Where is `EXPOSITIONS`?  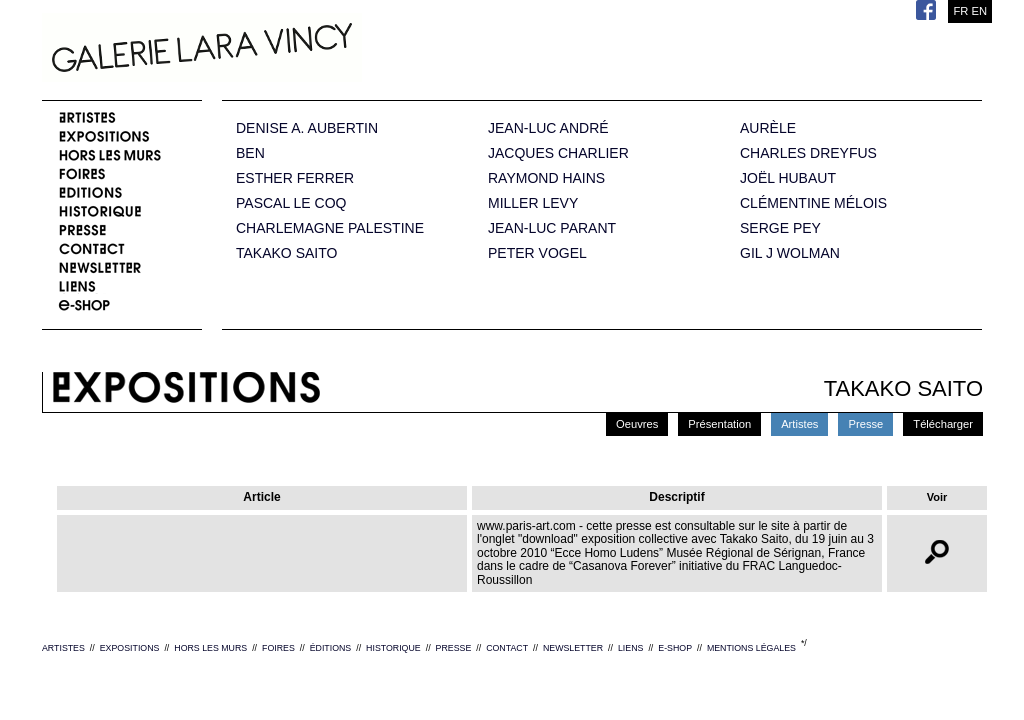
EXPOSITIONS is located at coordinates (130, 648).